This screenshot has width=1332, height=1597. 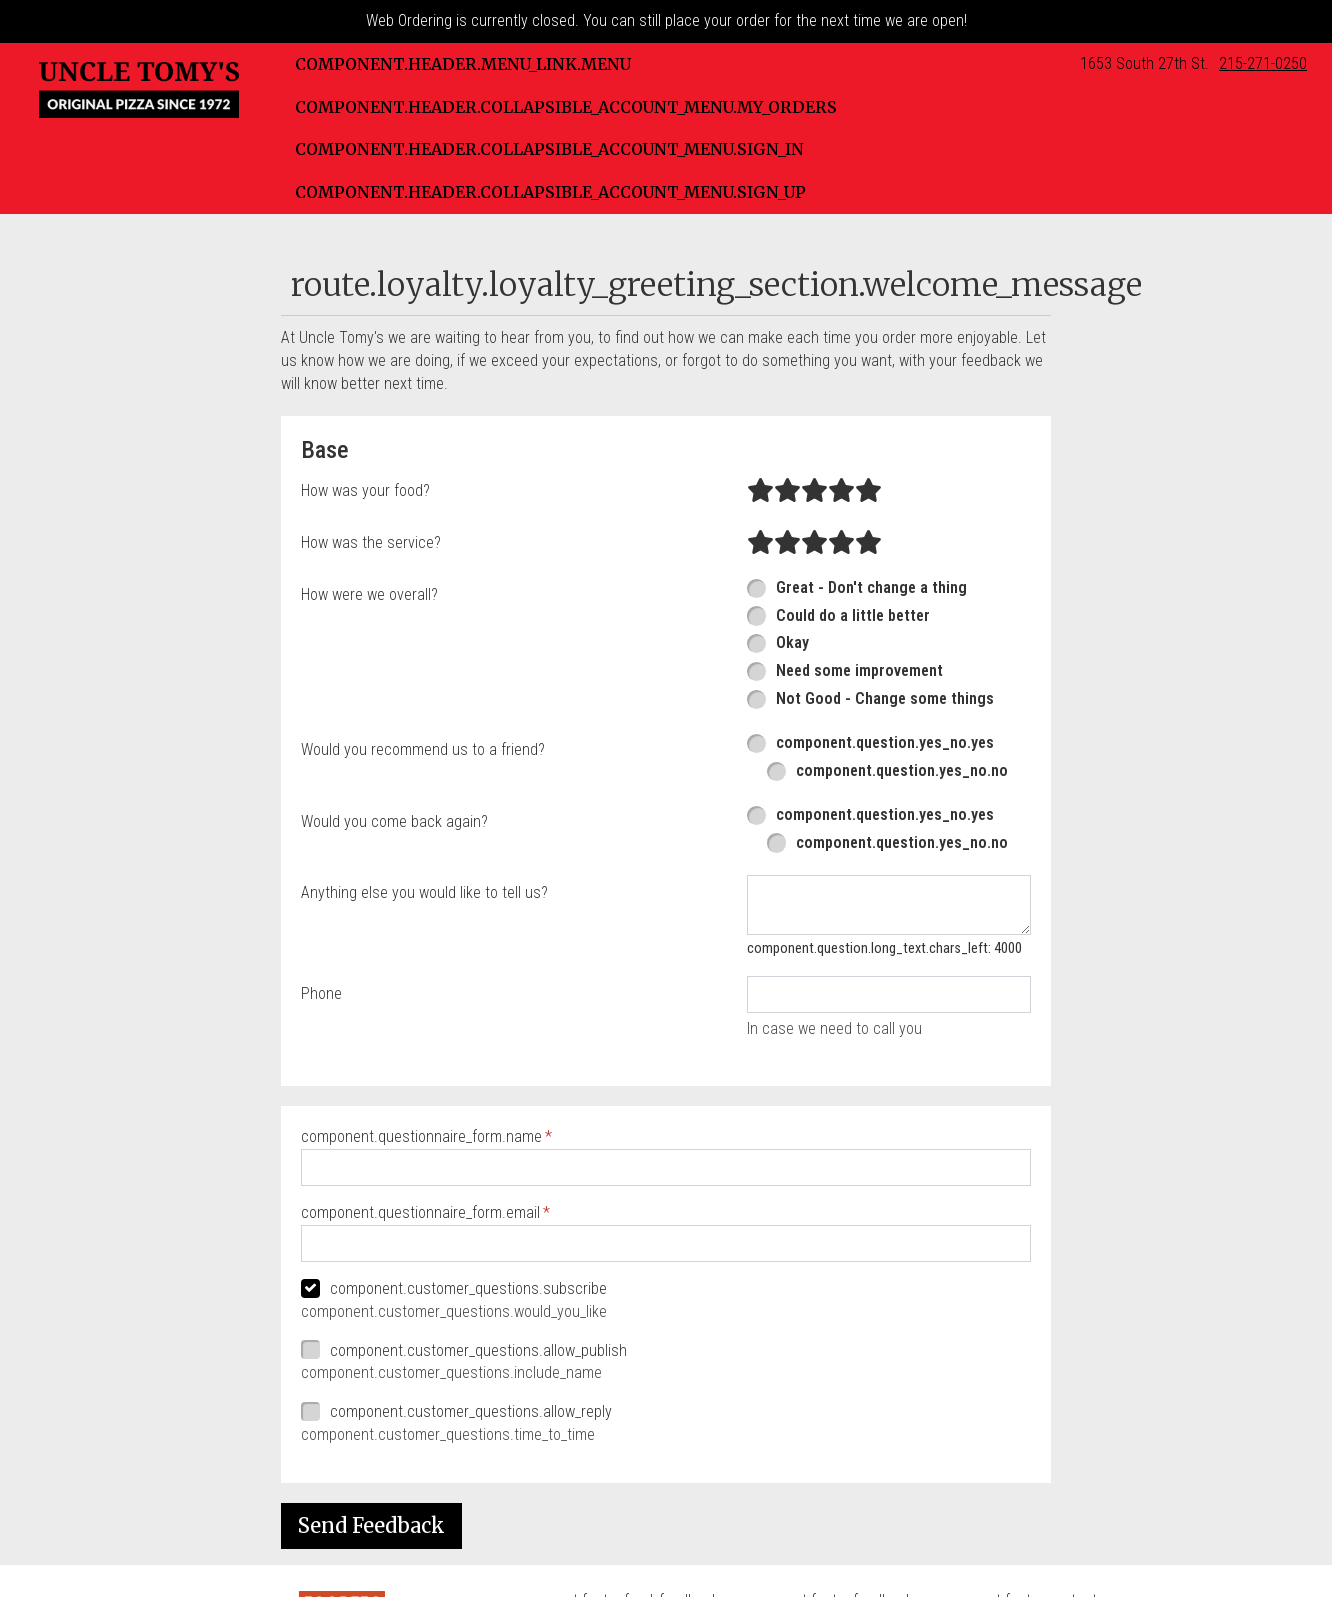 What do you see at coordinates (394, 821) in the screenshot?
I see `Would you come back again?` at bounding box center [394, 821].